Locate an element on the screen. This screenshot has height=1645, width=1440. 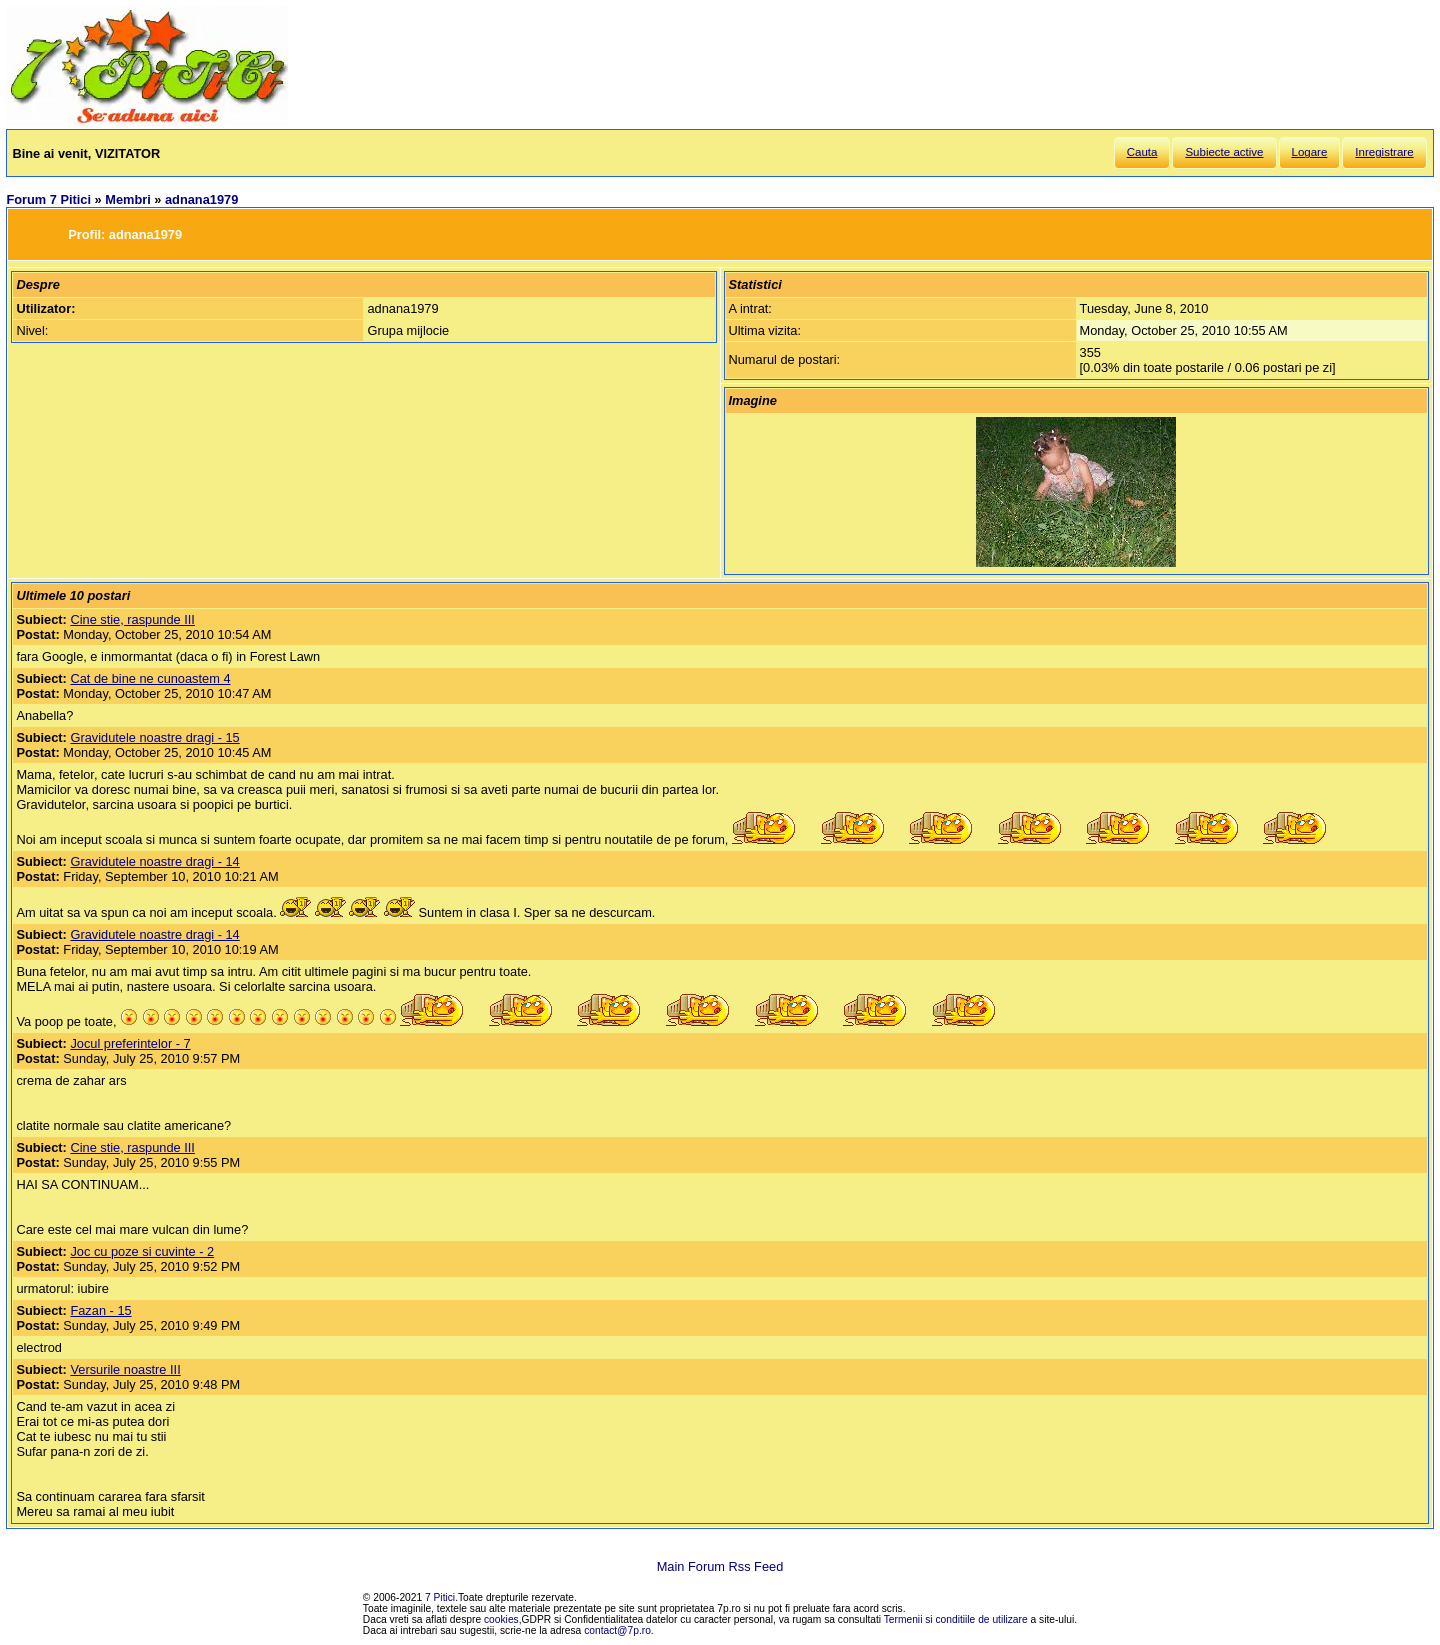
Cine stie, raspunde III is located at coordinates (132, 619).